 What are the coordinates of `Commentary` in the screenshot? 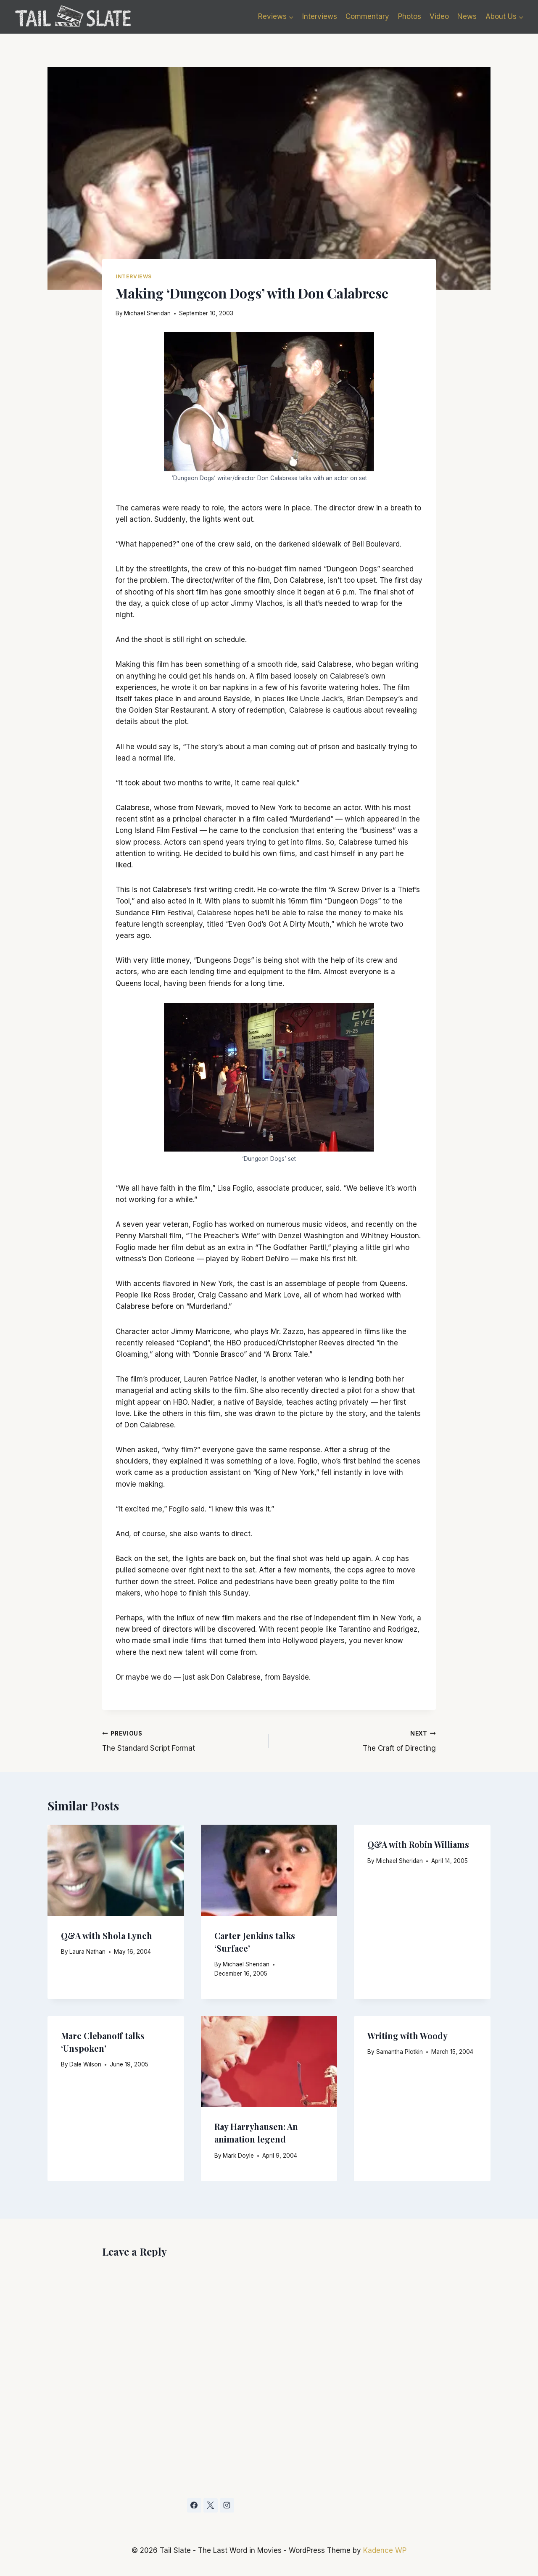 It's located at (367, 16).